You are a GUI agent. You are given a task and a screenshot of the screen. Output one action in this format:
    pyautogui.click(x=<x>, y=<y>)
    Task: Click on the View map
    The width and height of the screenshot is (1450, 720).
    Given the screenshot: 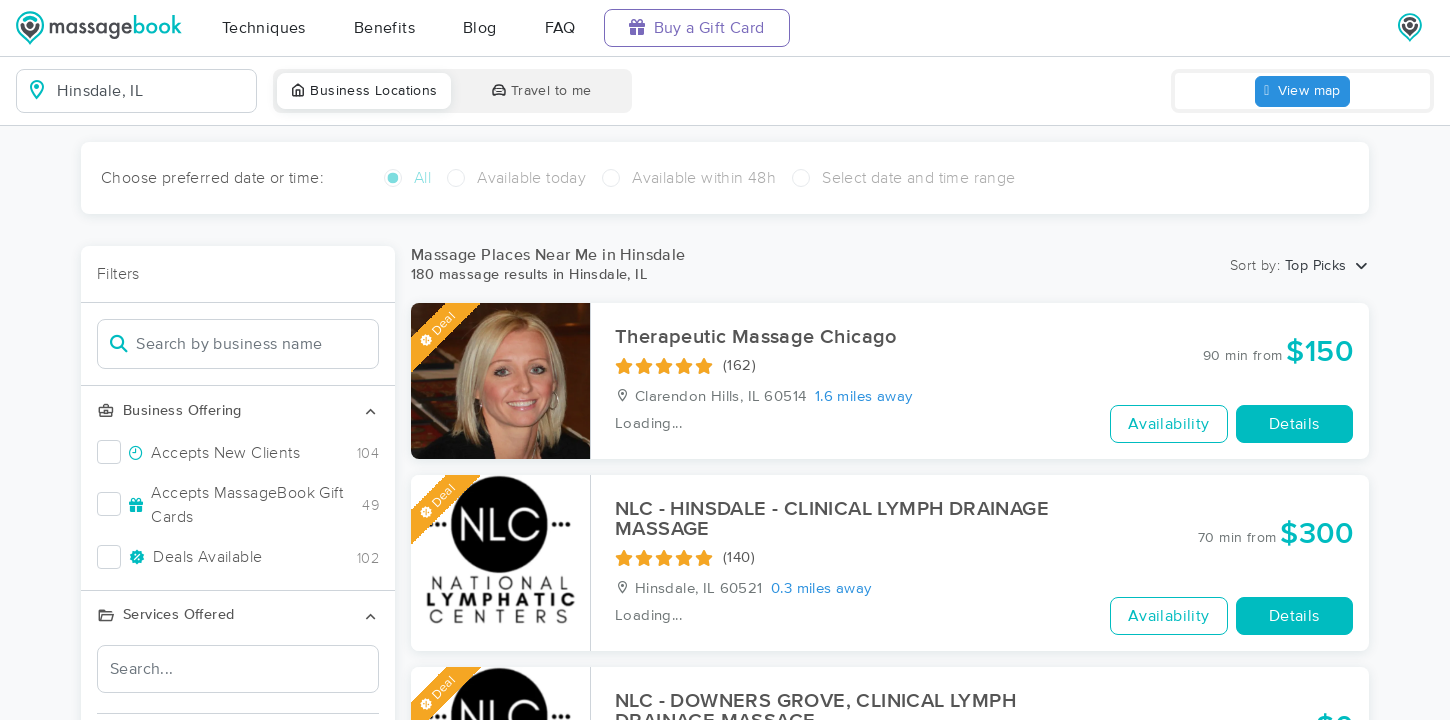 What is the action you would take?
    pyautogui.click(x=1302, y=91)
    